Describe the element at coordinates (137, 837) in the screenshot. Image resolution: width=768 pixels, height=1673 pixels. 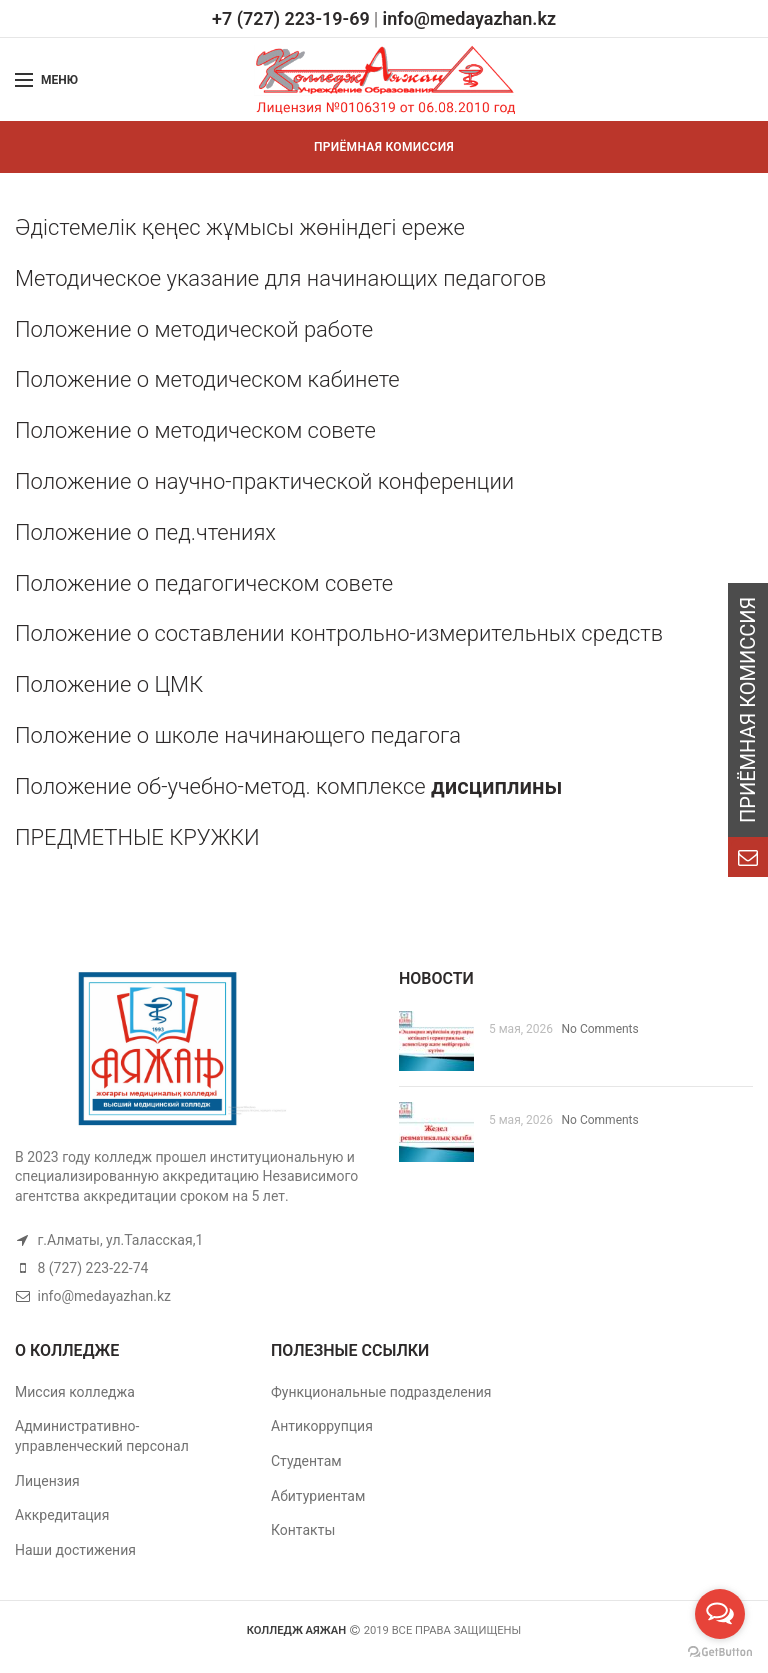
I see `ПРЕДМЕТНЫЕ КРУЖКИ` at that location.